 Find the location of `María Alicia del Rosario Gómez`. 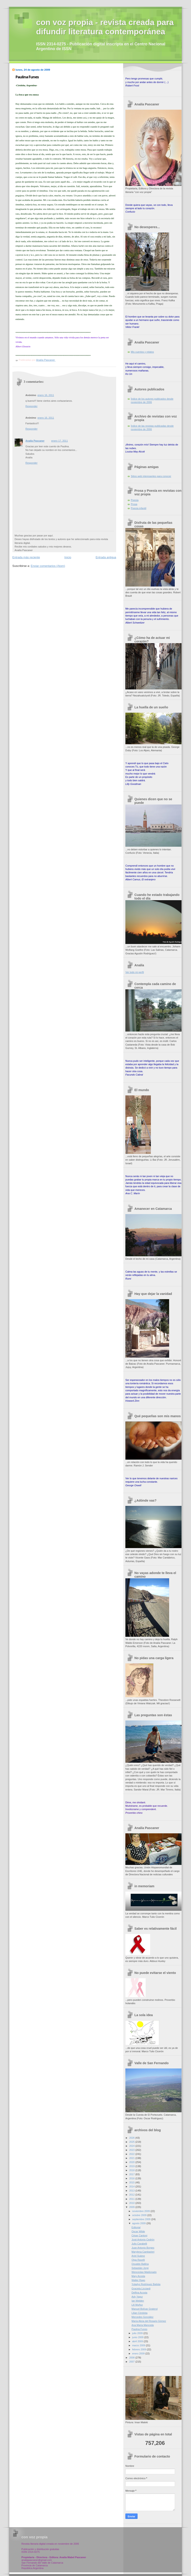

María Alicia del Rosario Gómez is located at coordinates (148, 2321).